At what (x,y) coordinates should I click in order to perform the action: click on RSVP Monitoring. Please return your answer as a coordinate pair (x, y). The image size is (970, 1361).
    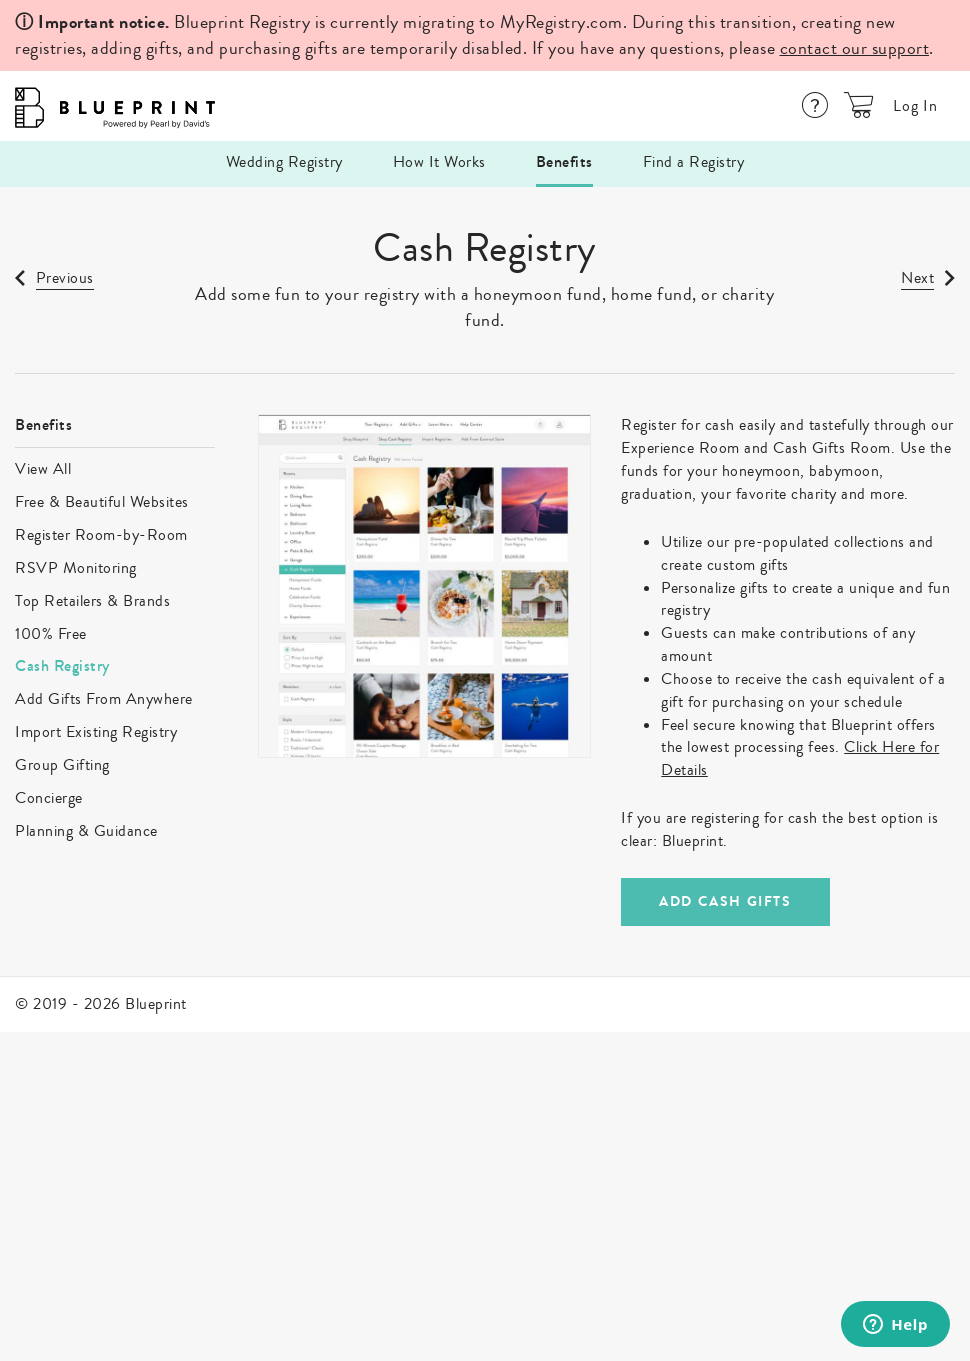
    Looking at the image, I should click on (76, 568).